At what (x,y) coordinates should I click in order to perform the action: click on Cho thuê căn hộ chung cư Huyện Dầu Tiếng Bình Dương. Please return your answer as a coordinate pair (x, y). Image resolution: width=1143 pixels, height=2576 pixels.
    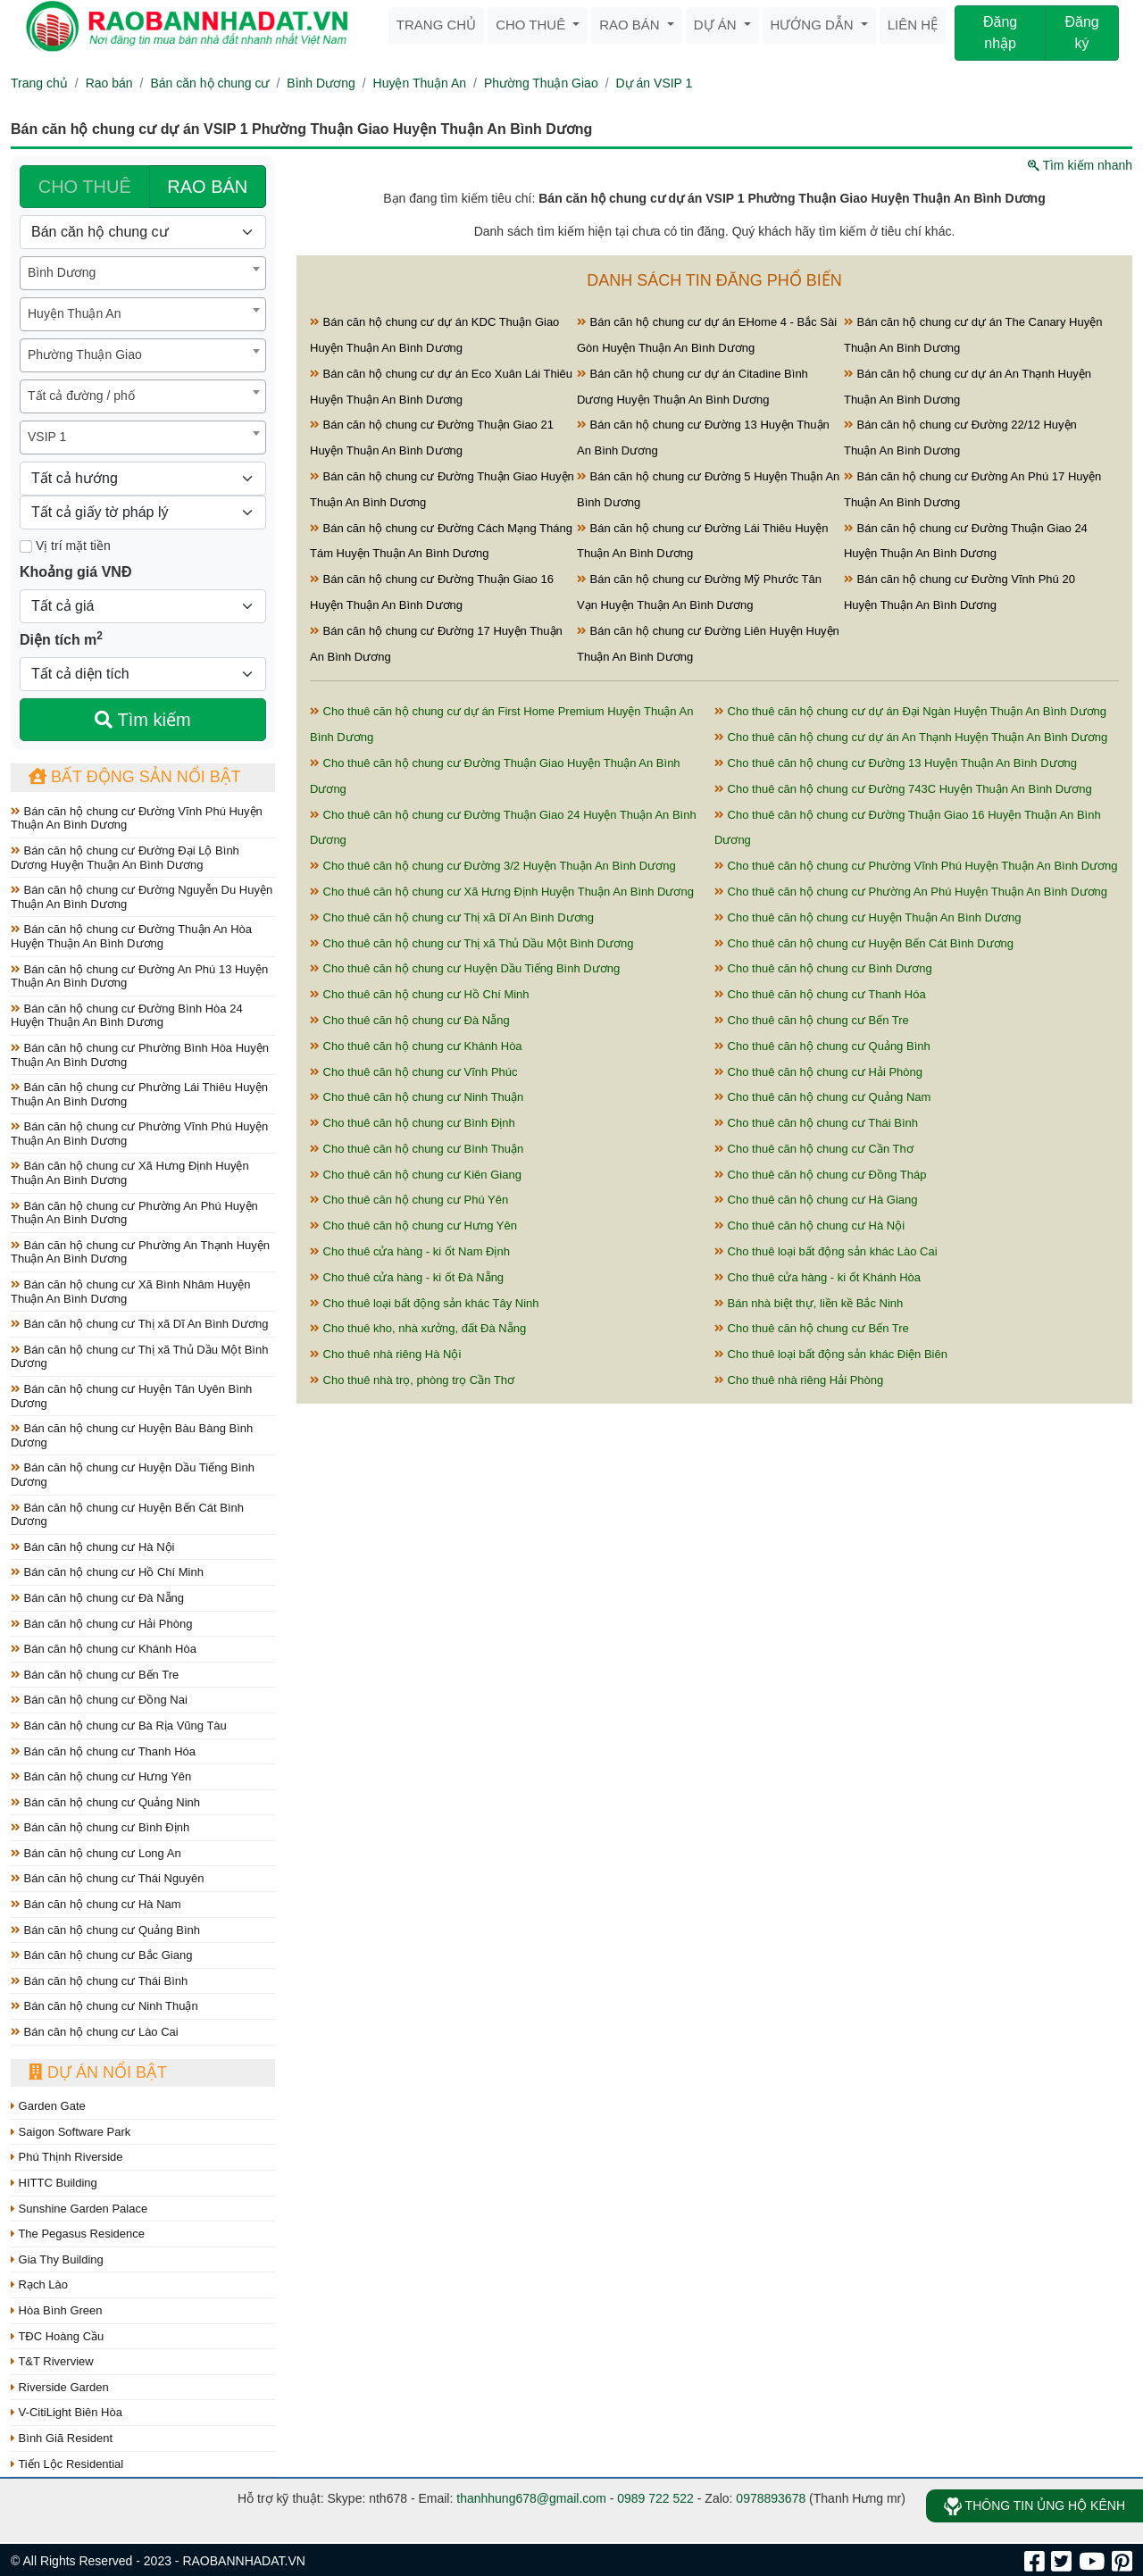
    Looking at the image, I should click on (465, 968).